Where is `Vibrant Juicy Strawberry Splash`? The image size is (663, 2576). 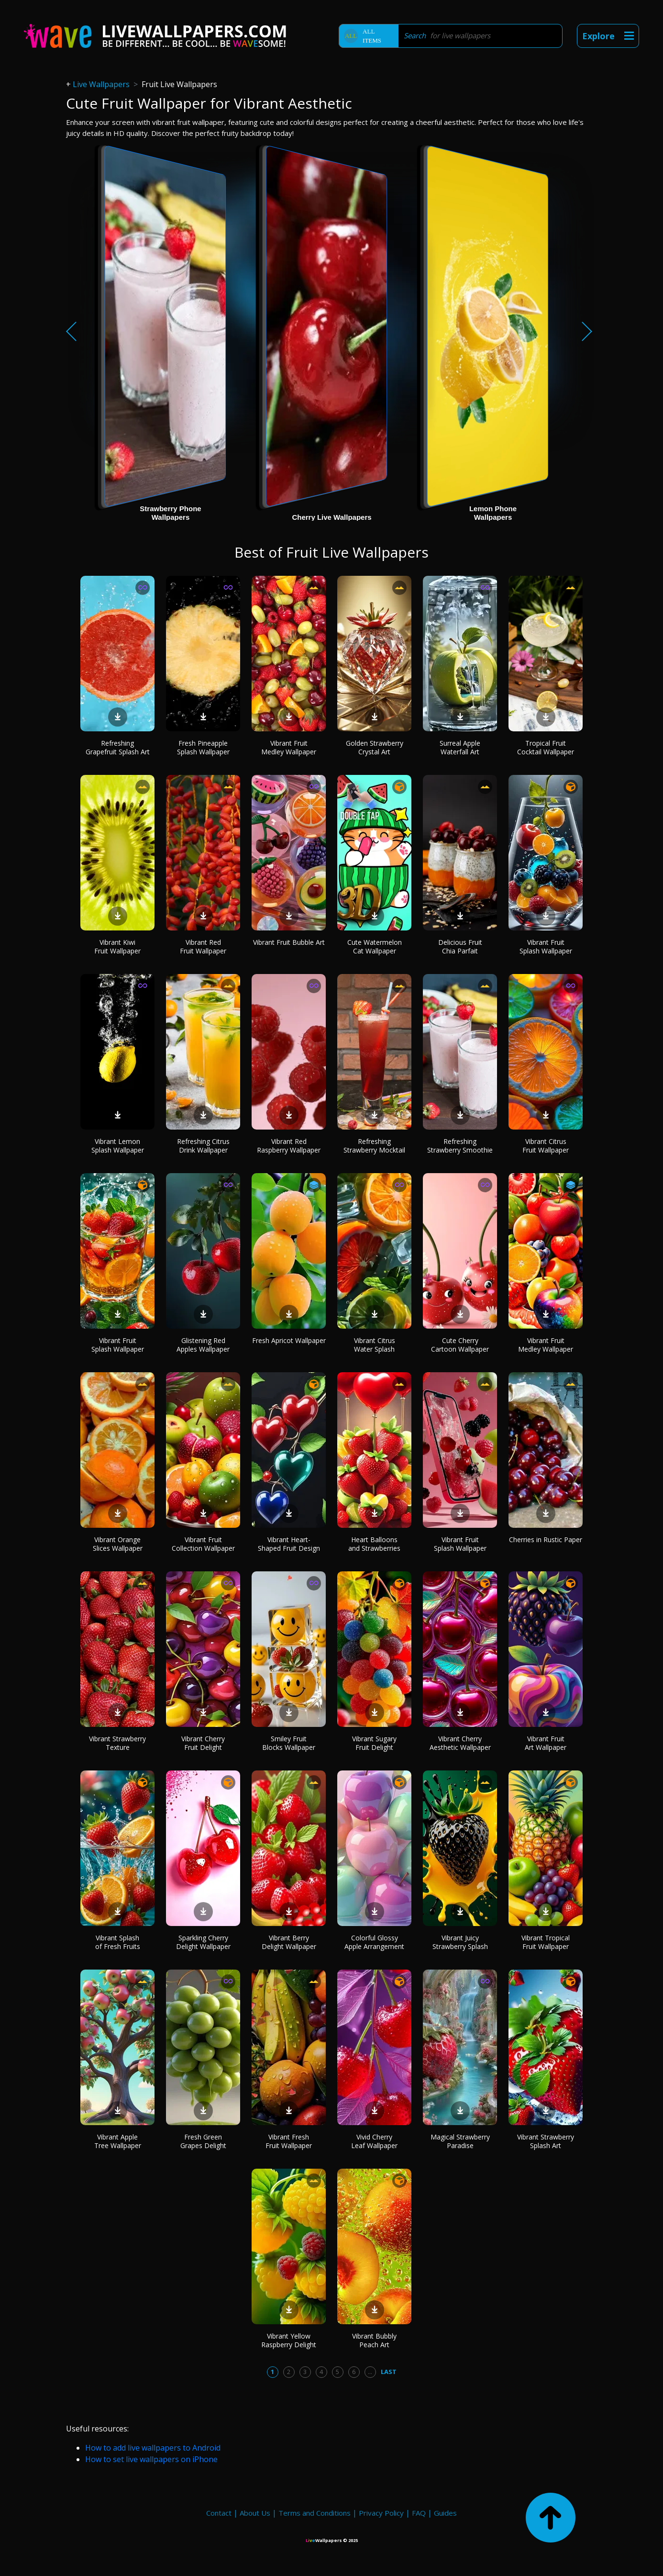 Vibrant Juicy Strawberry Splash is located at coordinates (460, 1942).